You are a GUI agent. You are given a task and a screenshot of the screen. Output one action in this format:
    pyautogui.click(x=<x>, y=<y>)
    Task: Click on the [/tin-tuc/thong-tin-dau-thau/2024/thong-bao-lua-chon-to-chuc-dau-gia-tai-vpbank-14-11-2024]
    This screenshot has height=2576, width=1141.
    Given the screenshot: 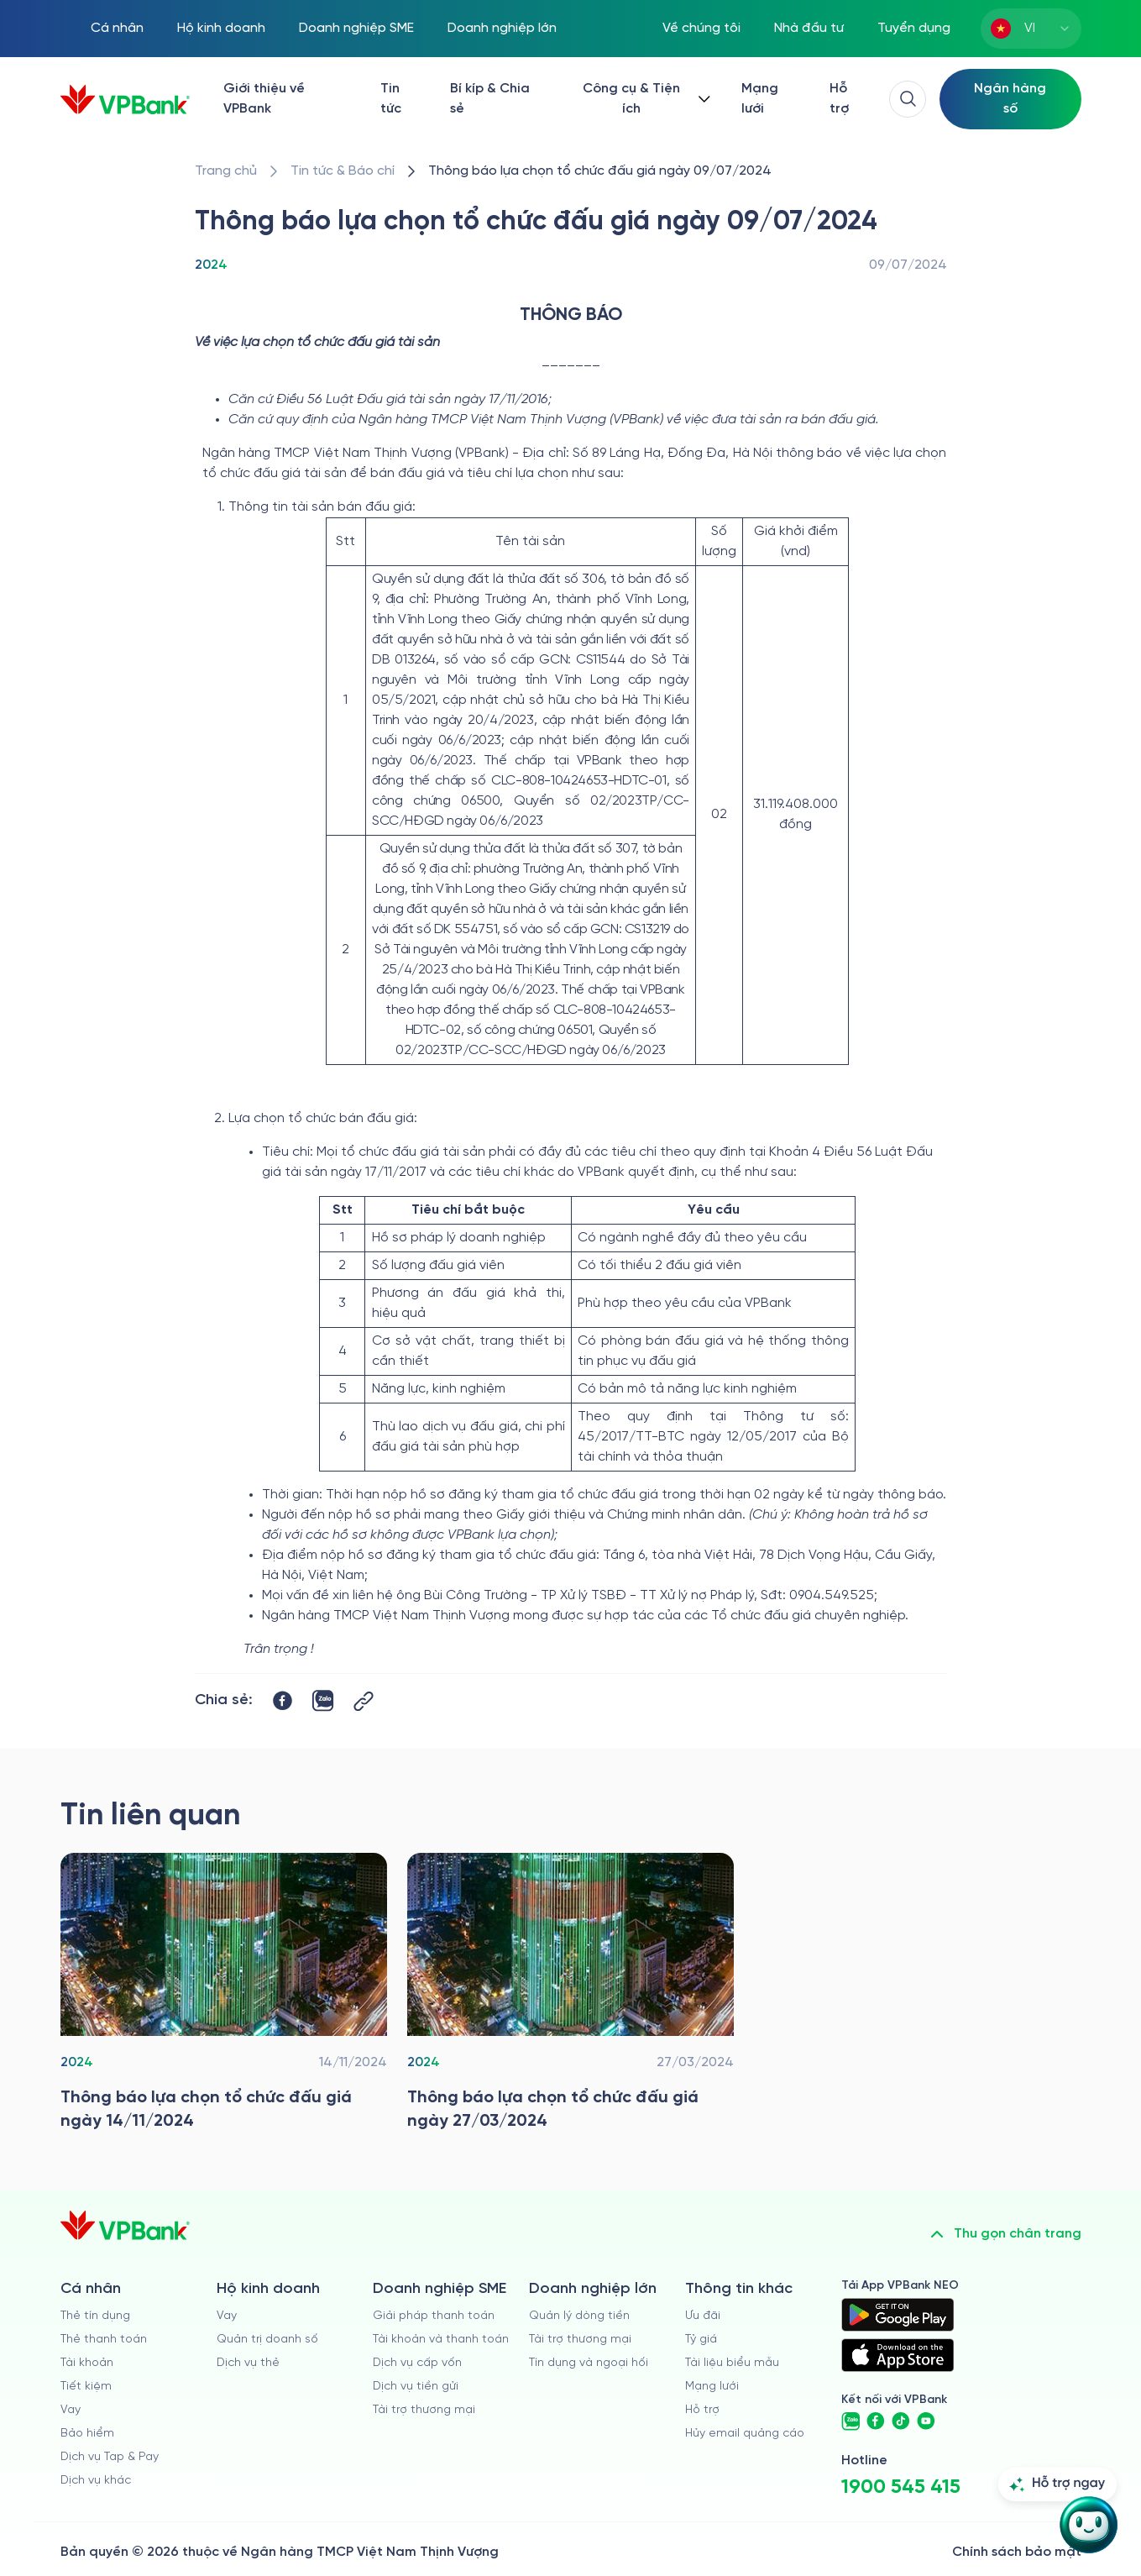 What is the action you would take?
    pyautogui.click(x=223, y=1996)
    